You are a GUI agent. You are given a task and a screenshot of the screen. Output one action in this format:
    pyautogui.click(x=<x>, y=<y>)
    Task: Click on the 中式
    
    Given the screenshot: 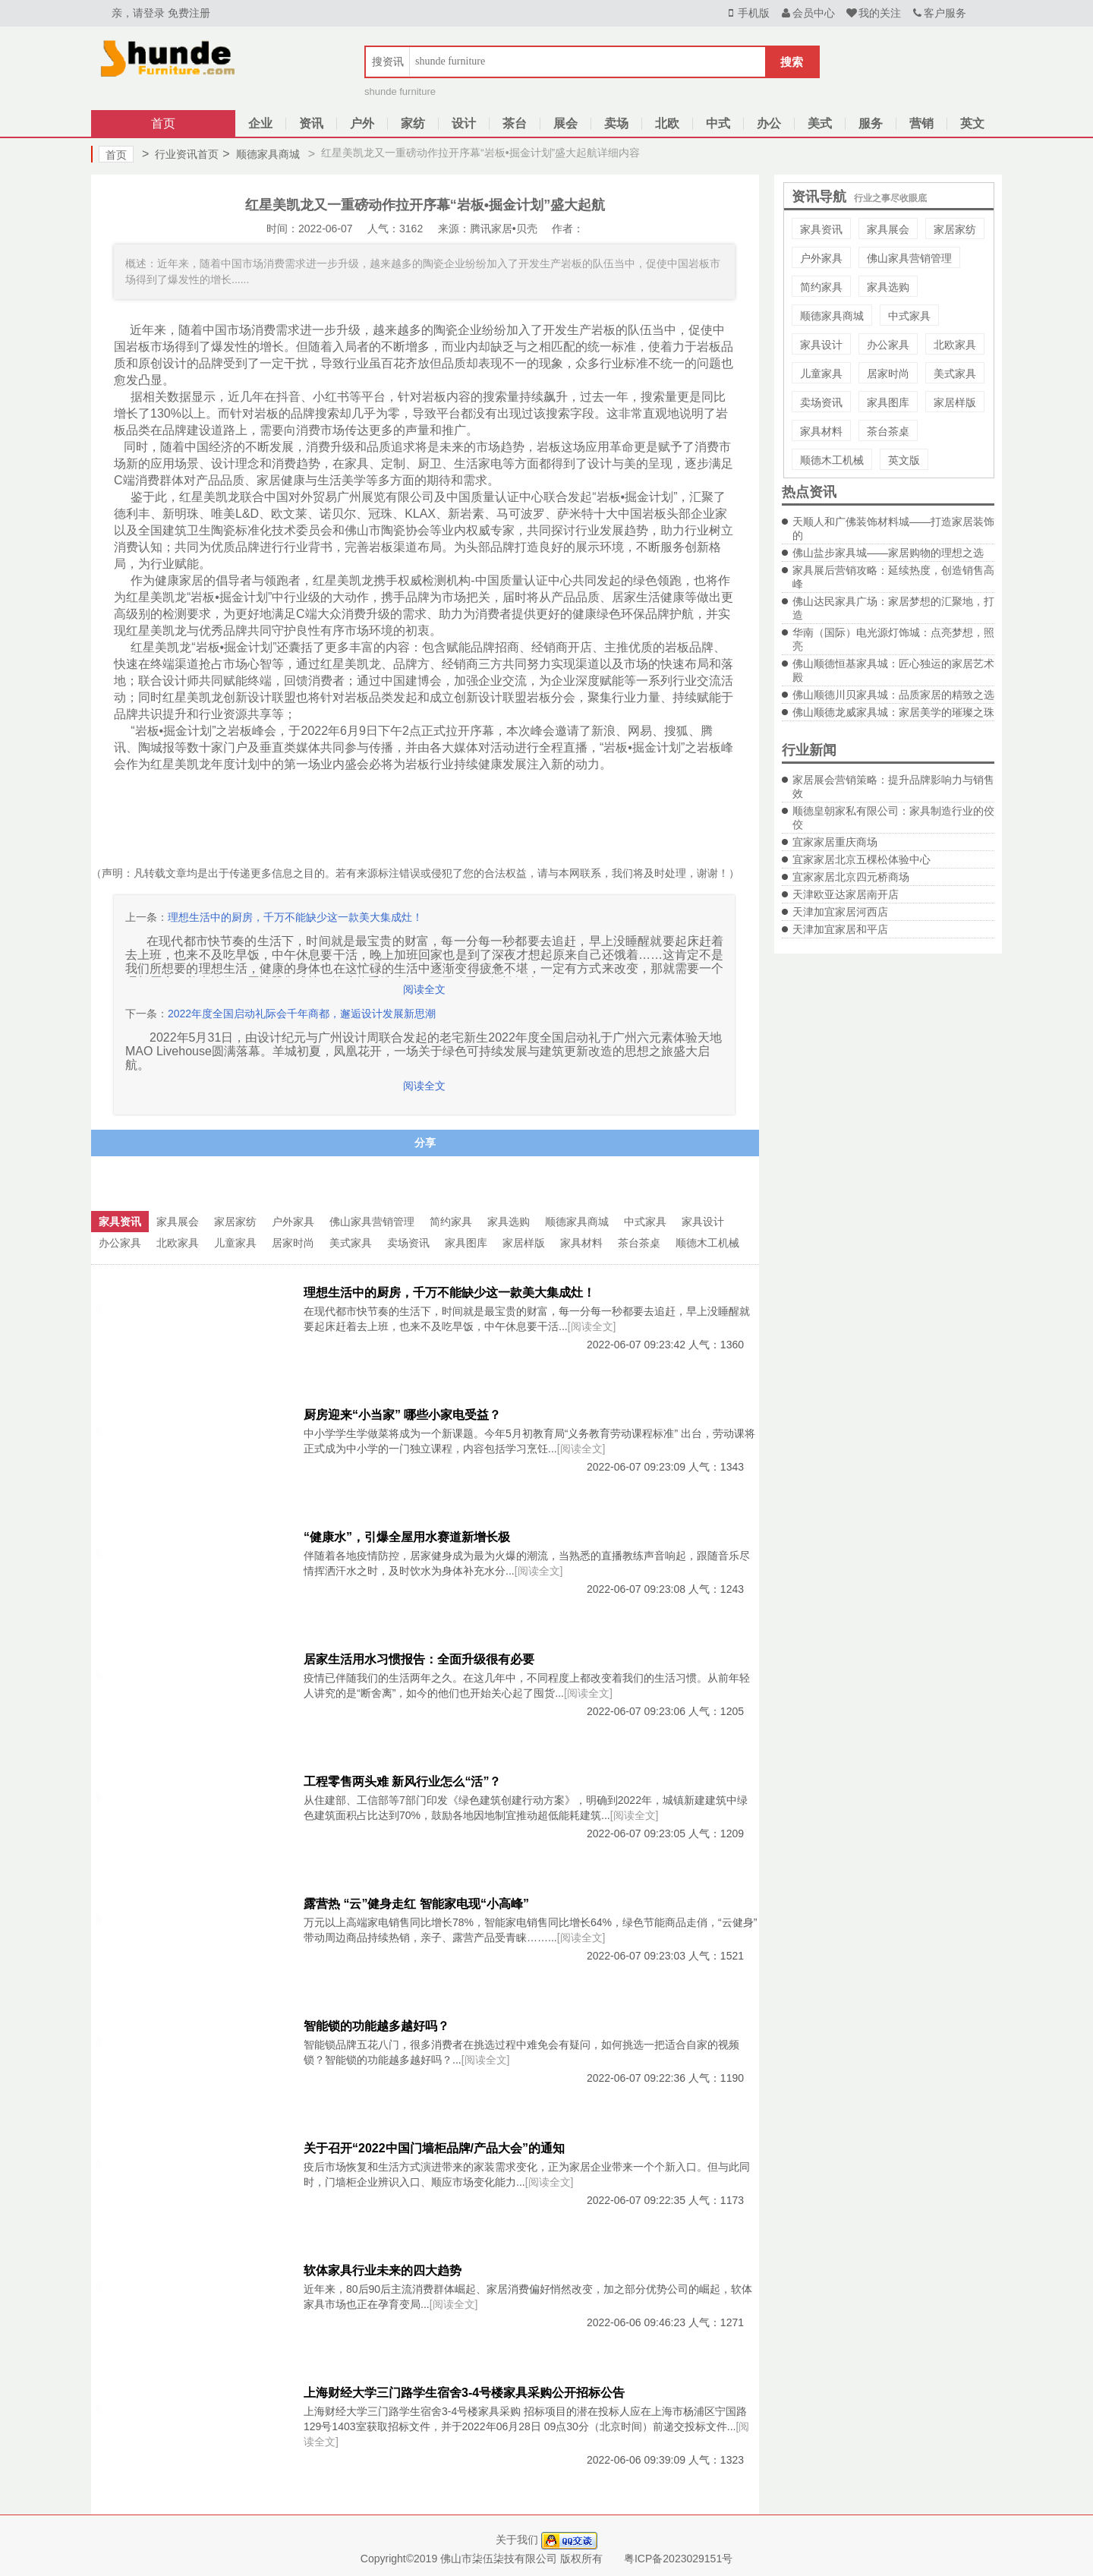 What is the action you would take?
    pyautogui.click(x=718, y=123)
    